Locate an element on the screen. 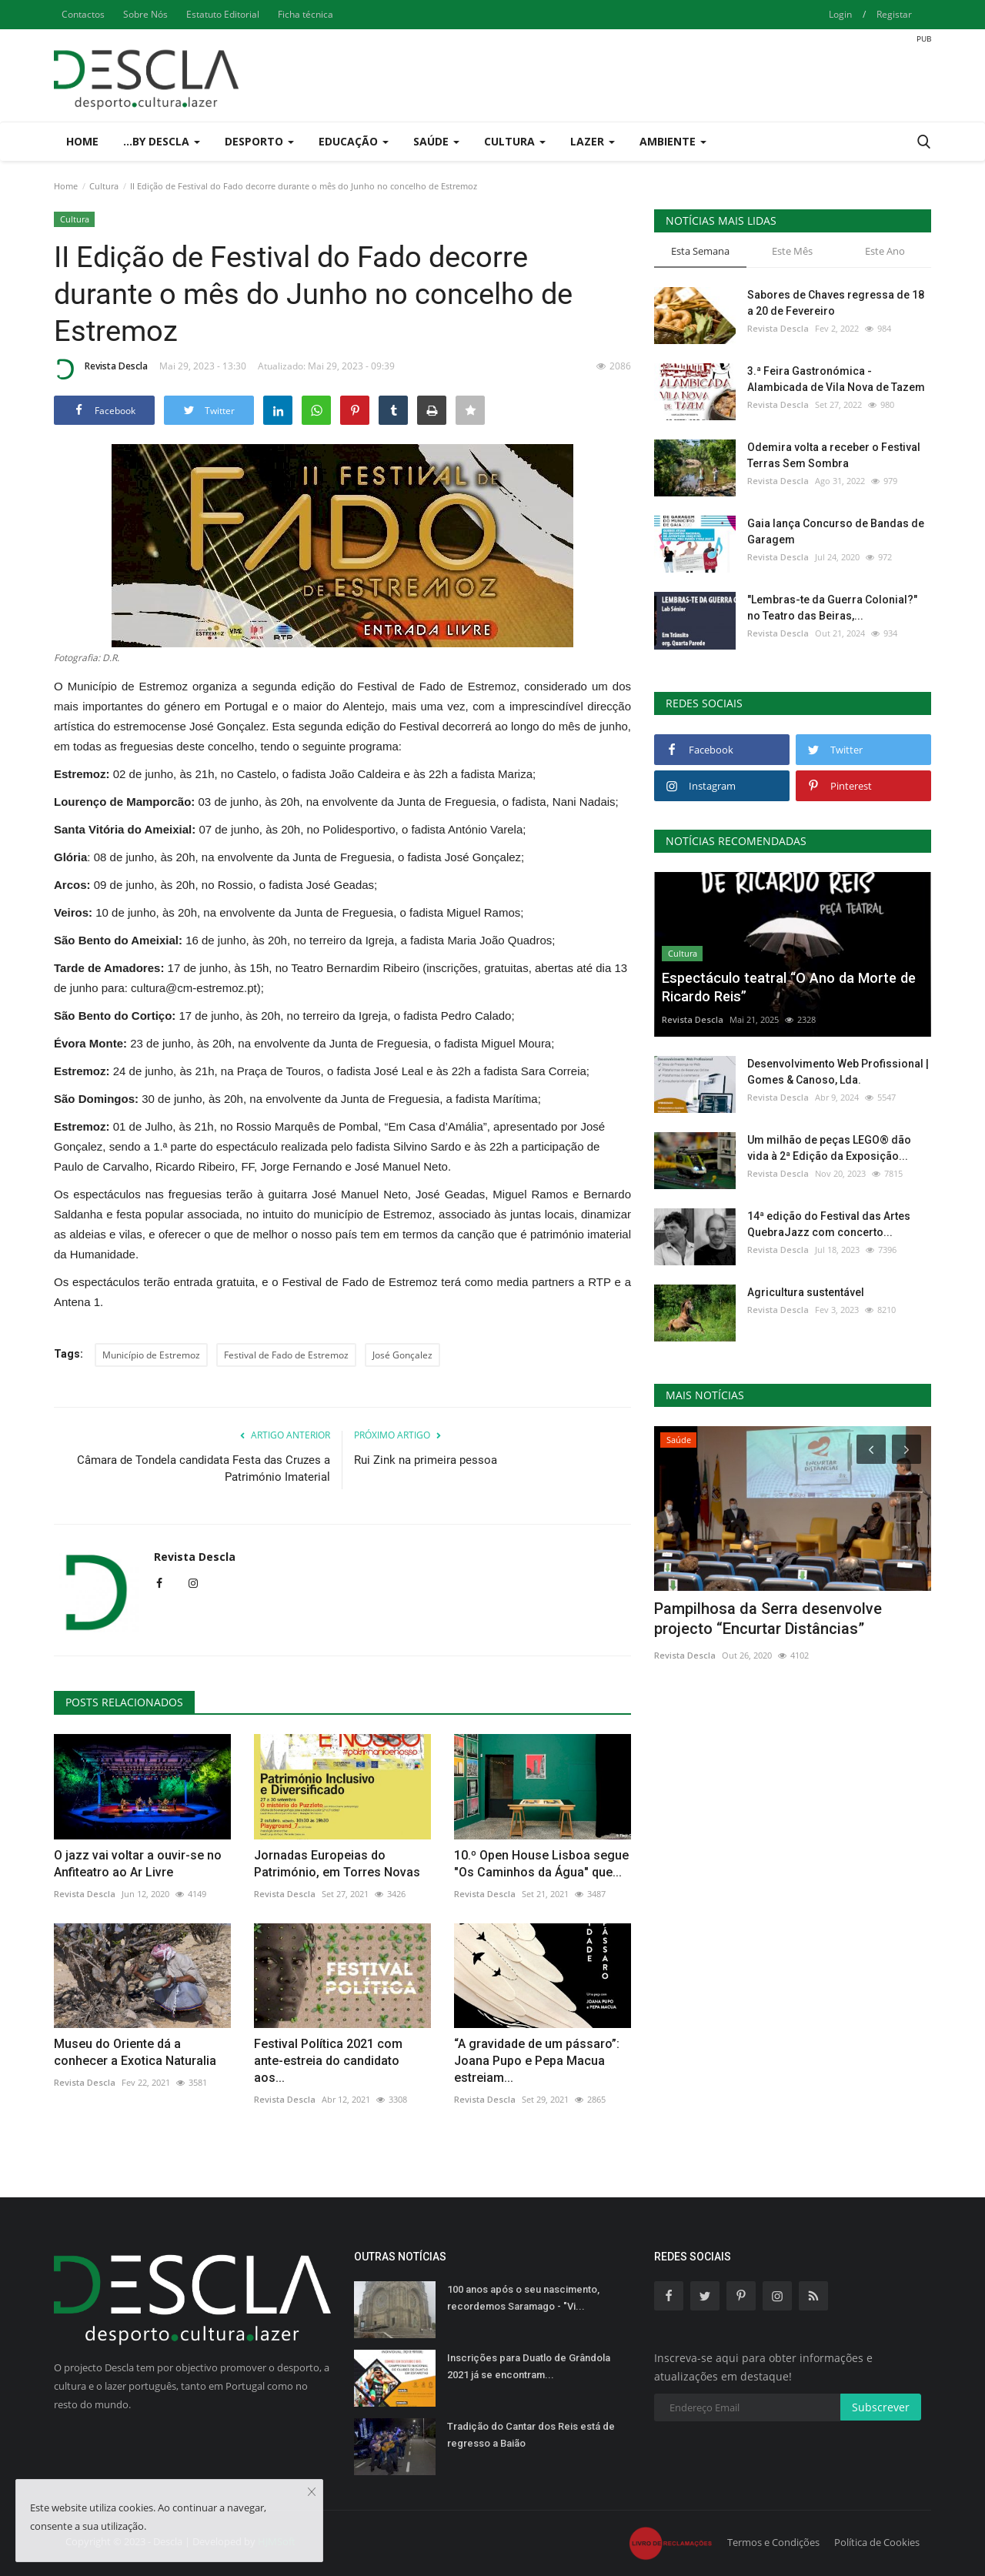  Tradição do Cantar dos Reis está de regresso a Baião is located at coordinates (531, 2435).